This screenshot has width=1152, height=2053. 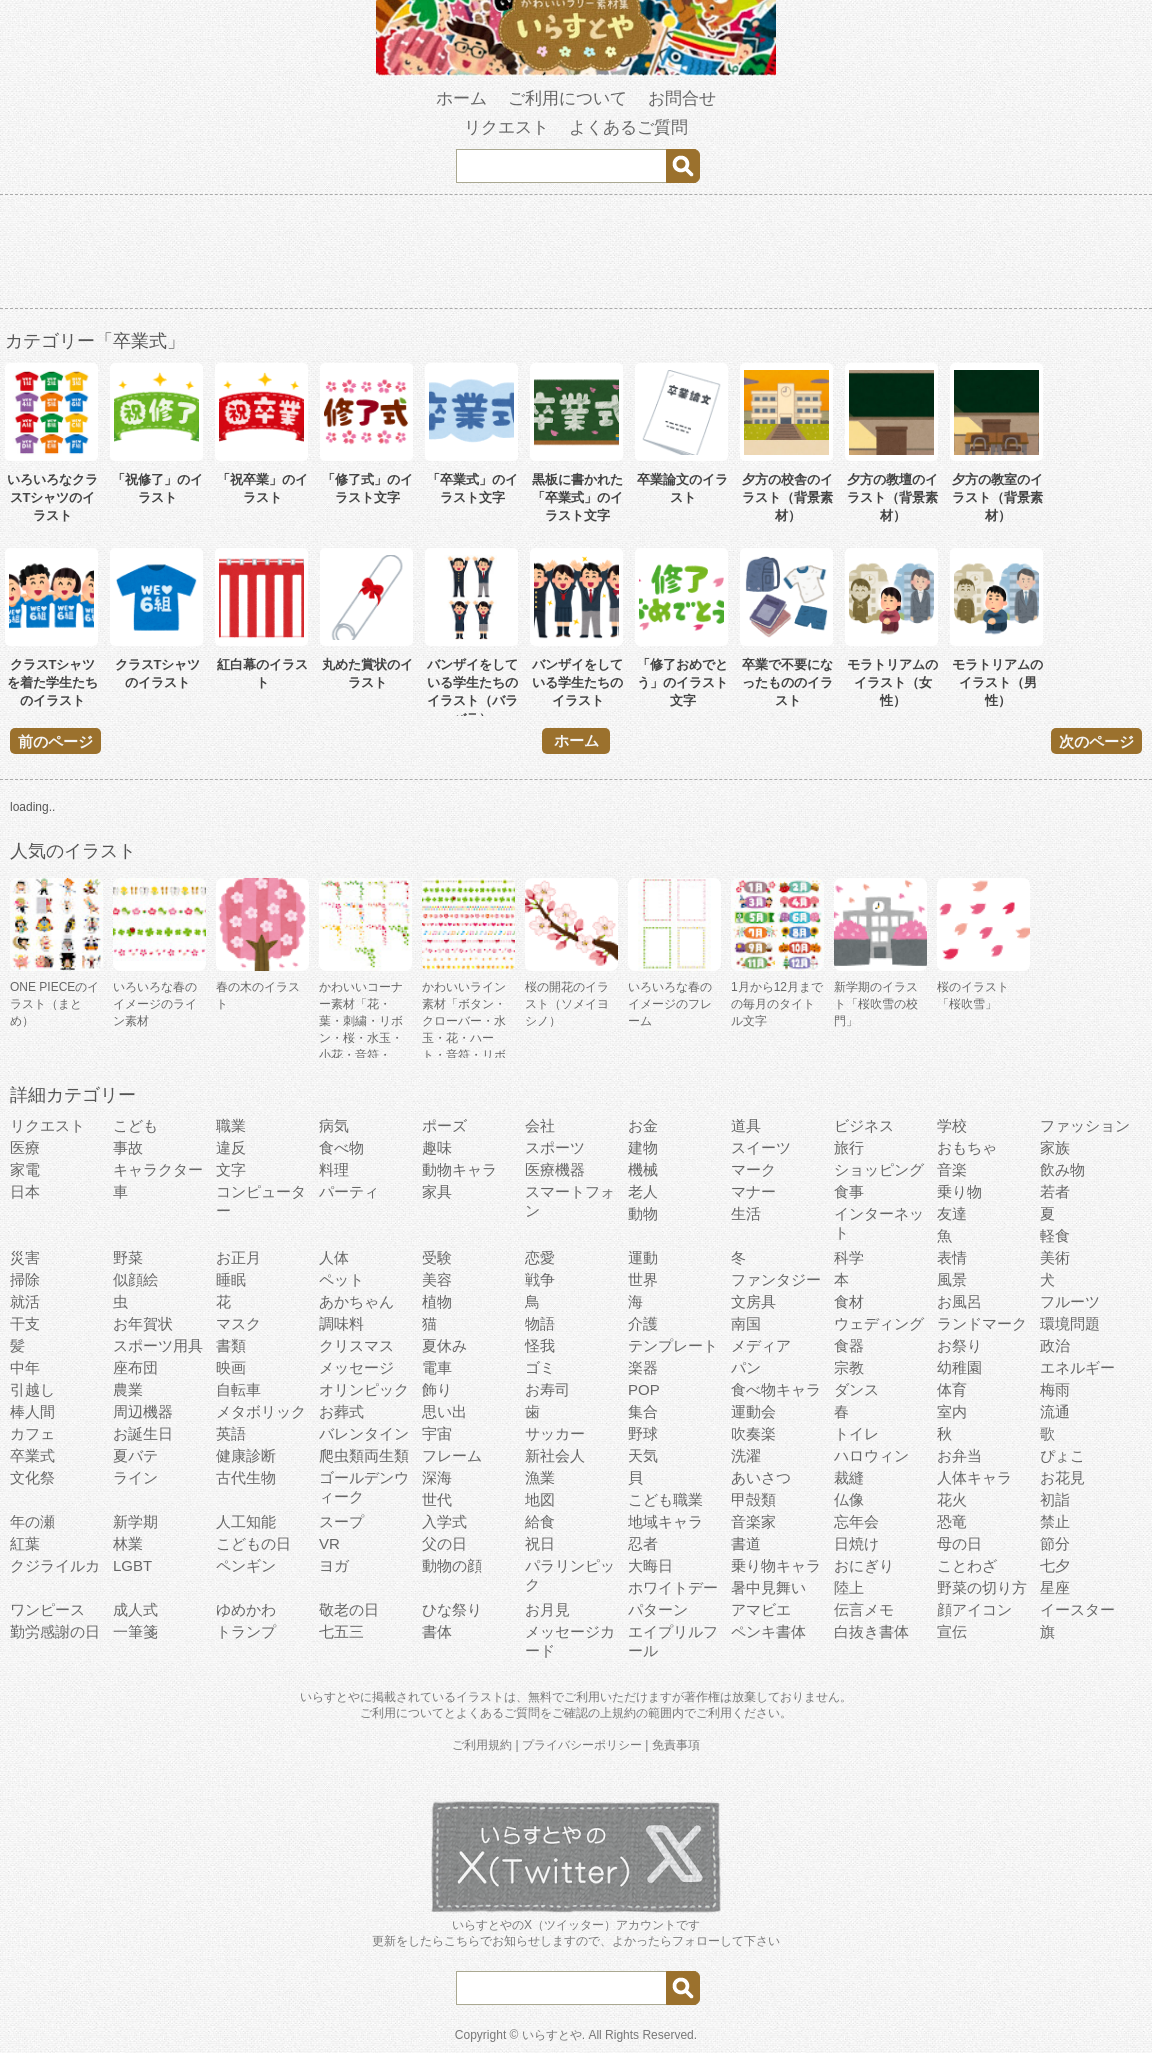 What do you see at coordinates (25, 1543) in the screenshot?
I see `紅葉` at bounding box center [25, 1543].